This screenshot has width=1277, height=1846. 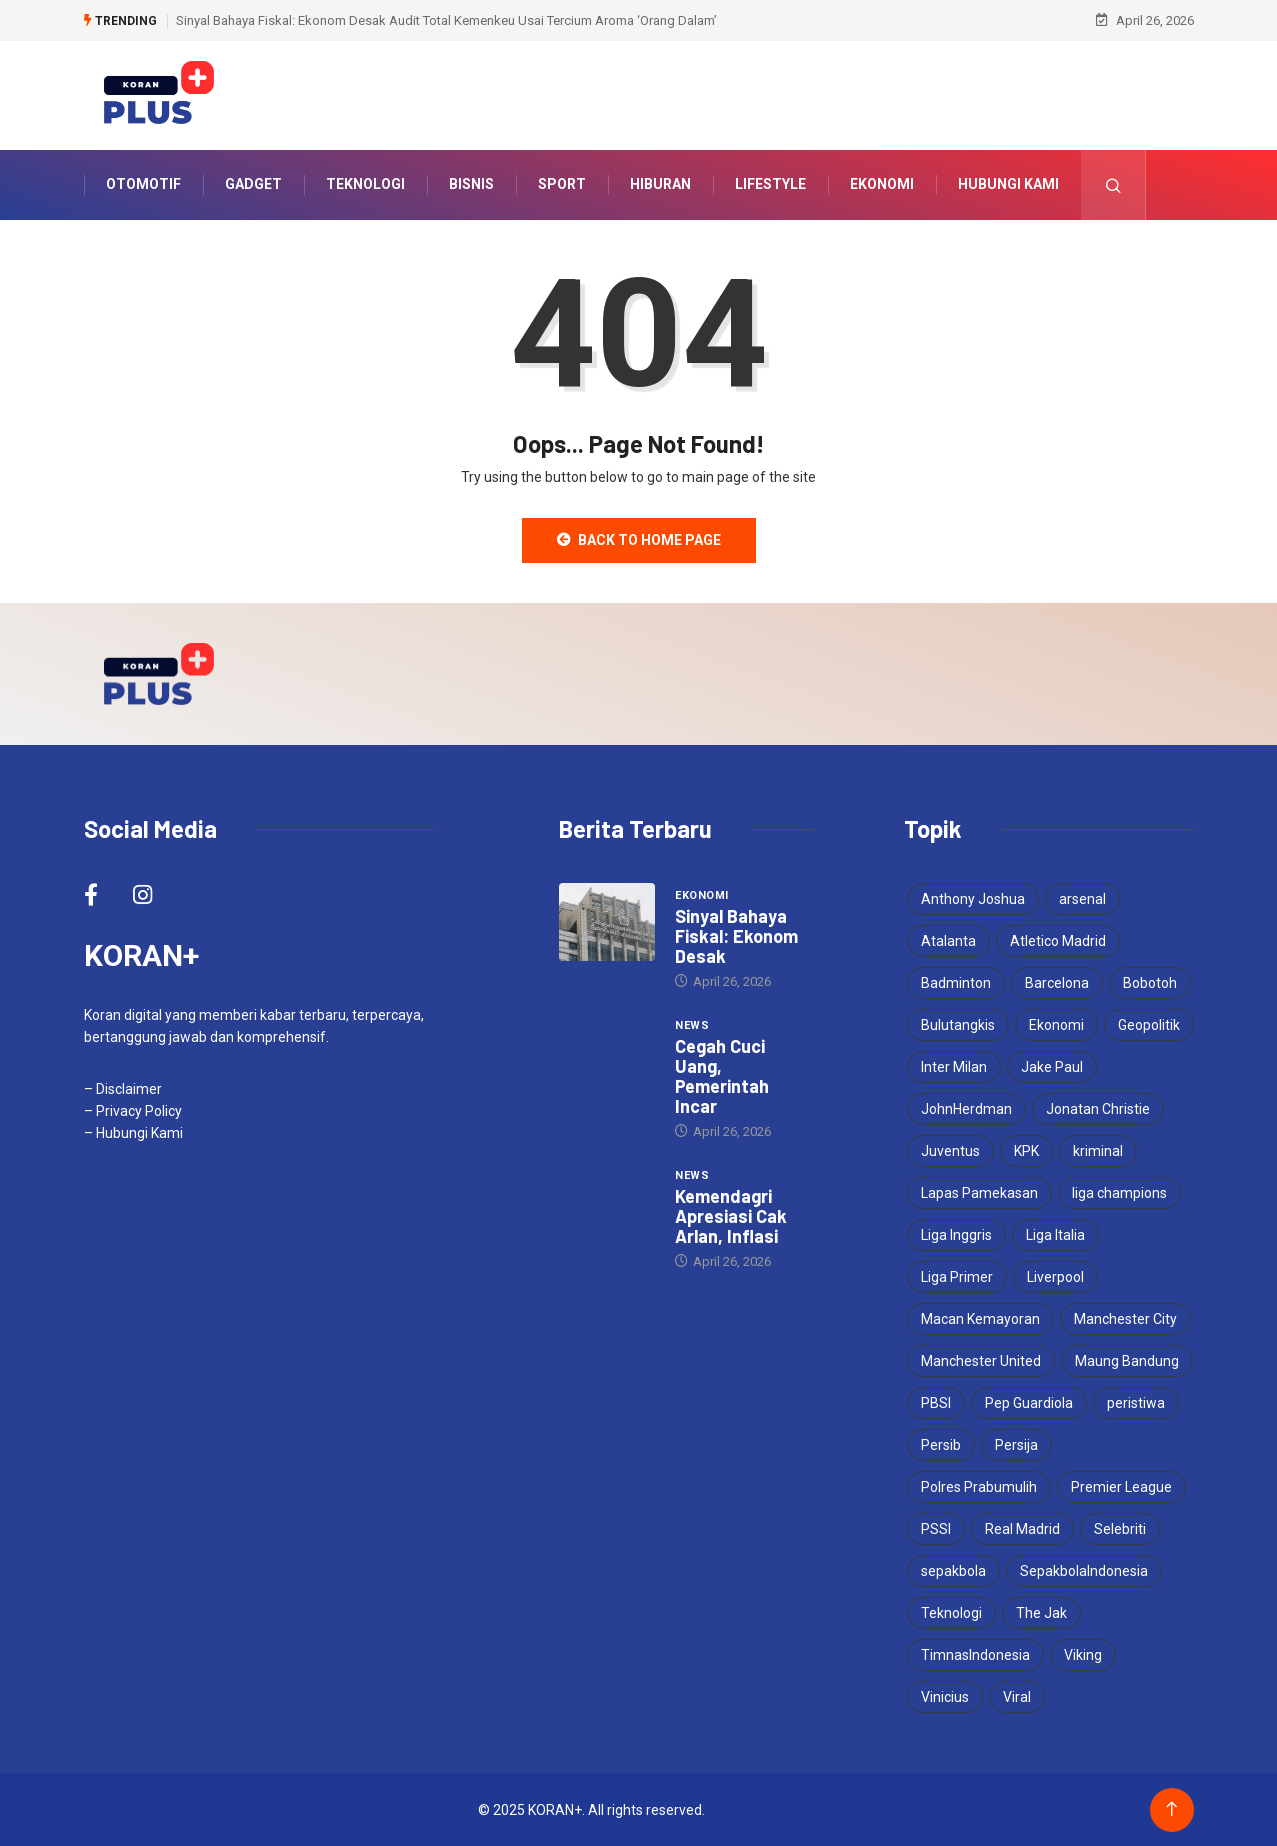 I want to click on Bulutangkis [Bulutangkis (7 items)], so click(x=958, y=1024).